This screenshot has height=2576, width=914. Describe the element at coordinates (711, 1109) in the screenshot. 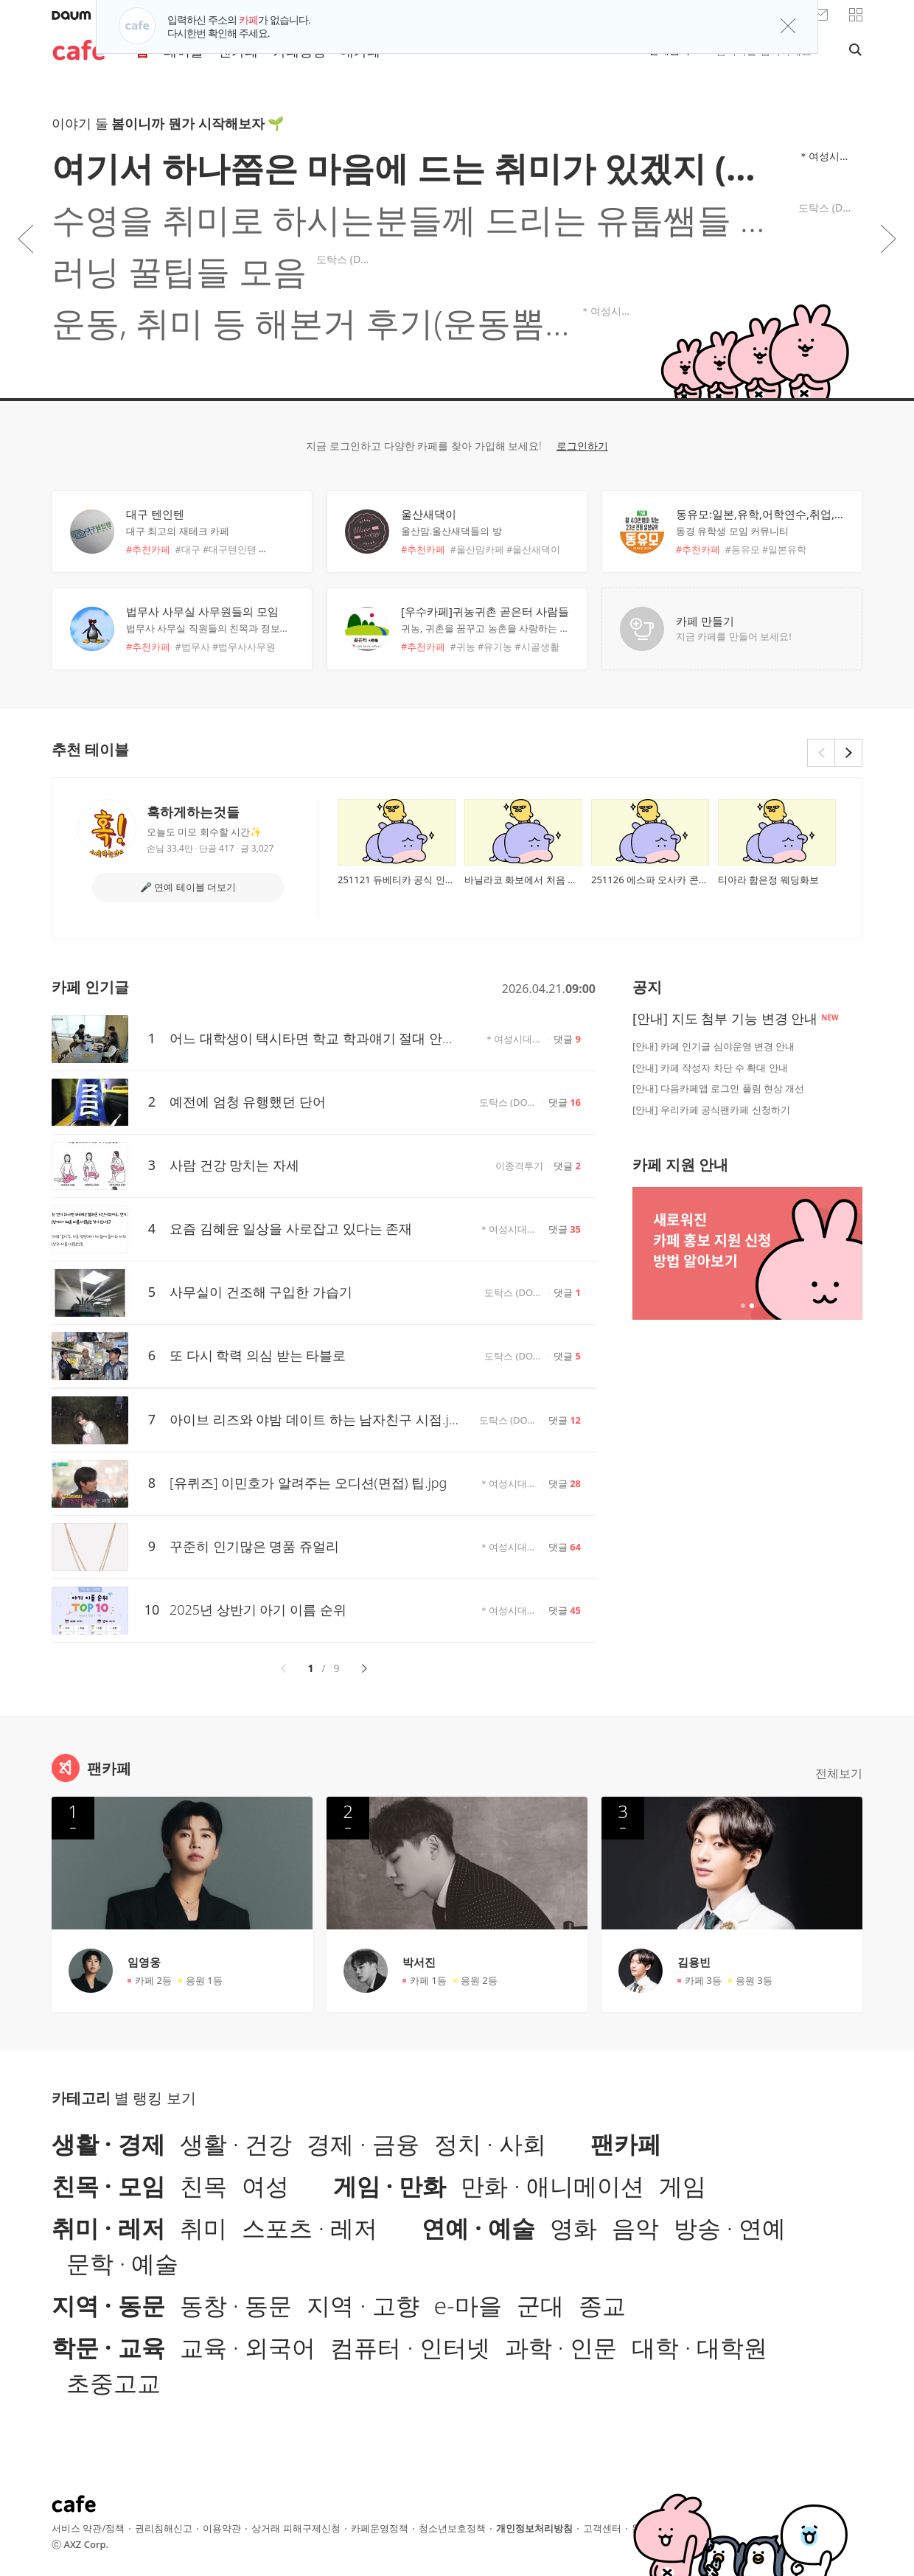

I see `[안내] 우리카페 공식팬카페 신청하기` at that location.